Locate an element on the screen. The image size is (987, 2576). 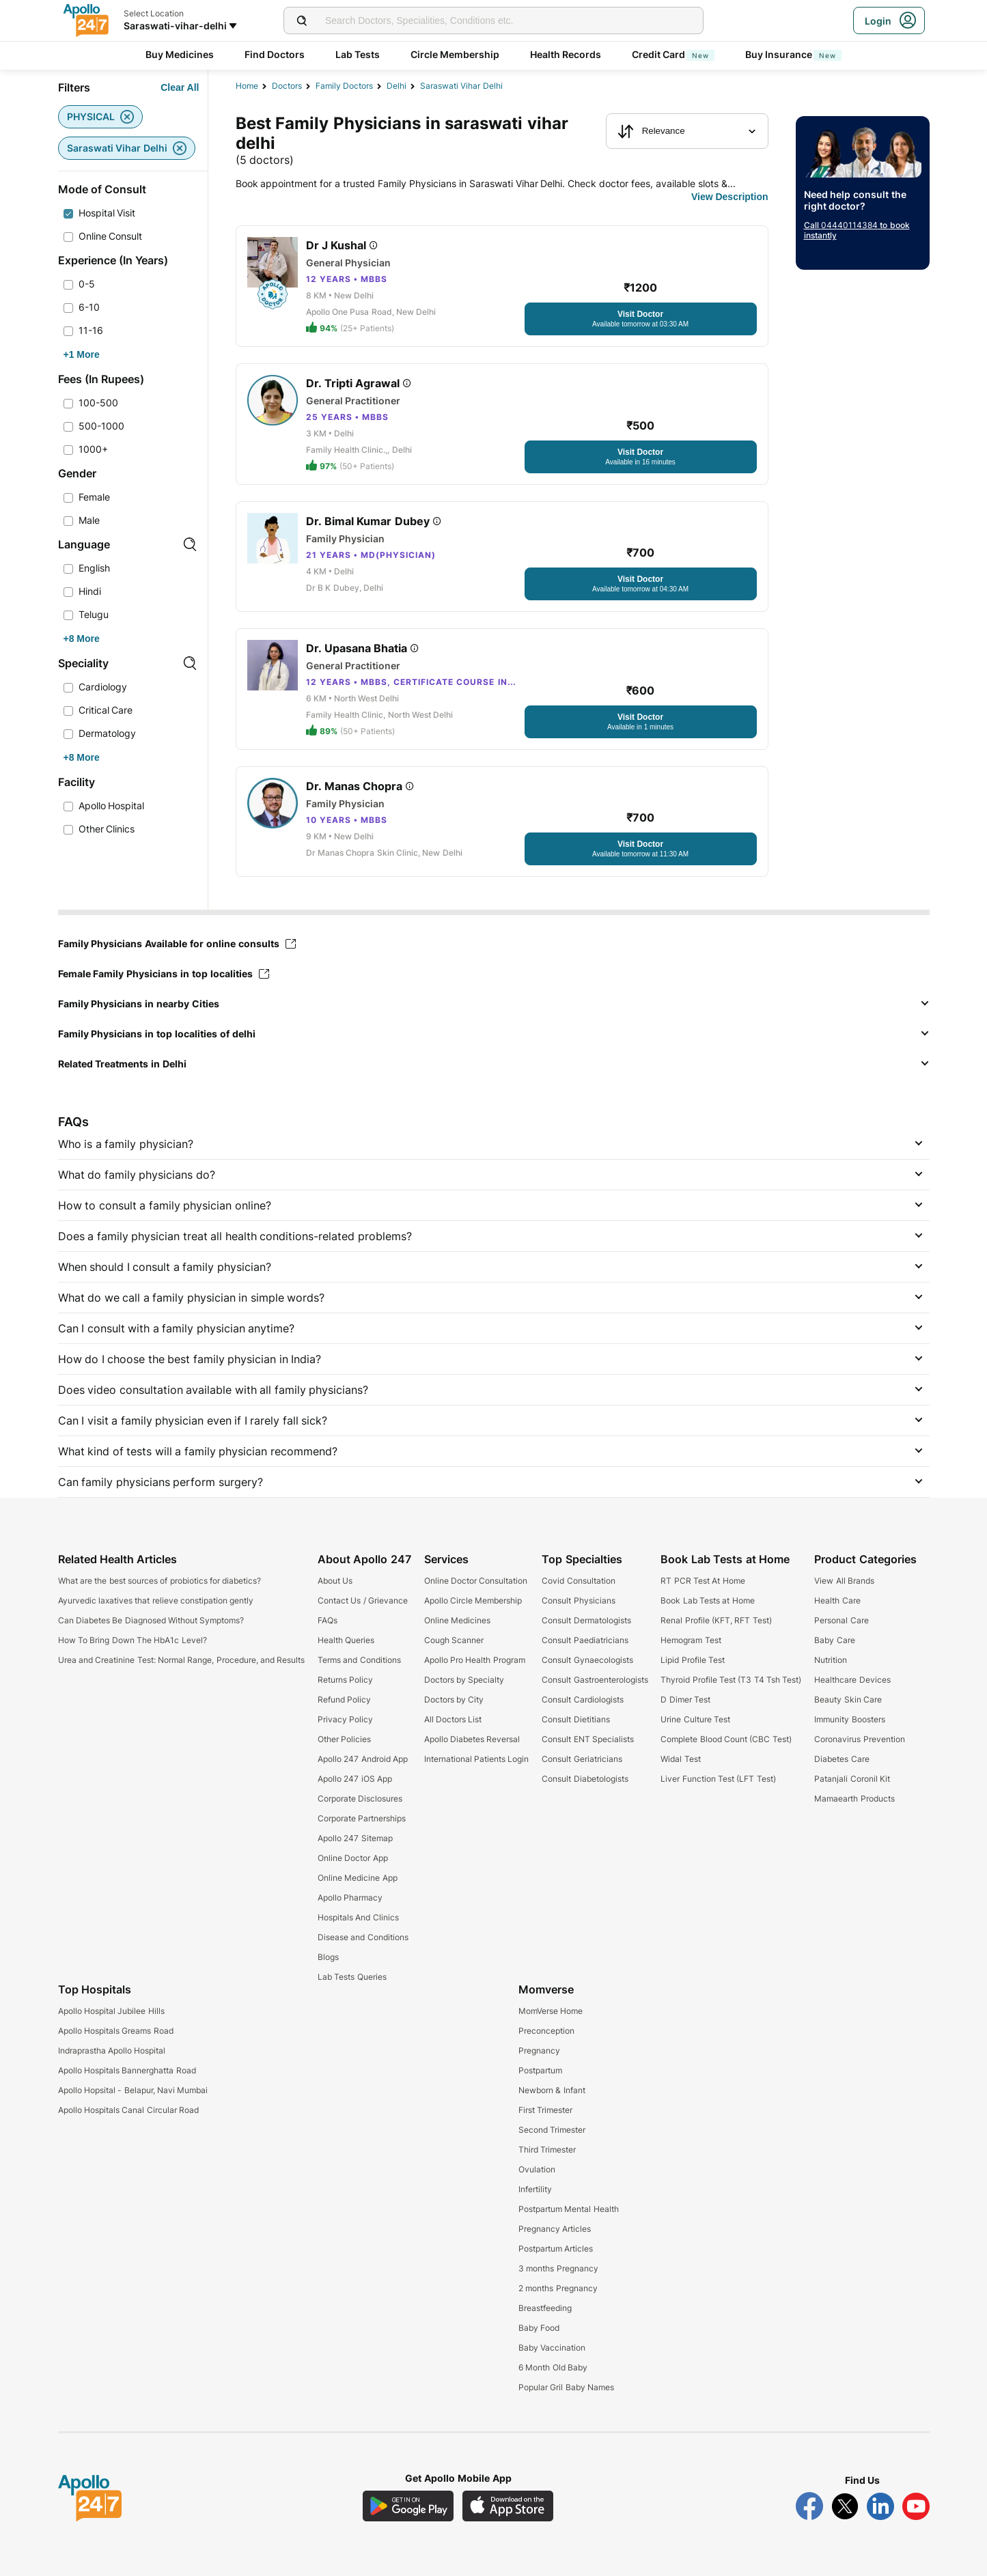
Hospitals And Clinics is located at coordinates (358, 1917).